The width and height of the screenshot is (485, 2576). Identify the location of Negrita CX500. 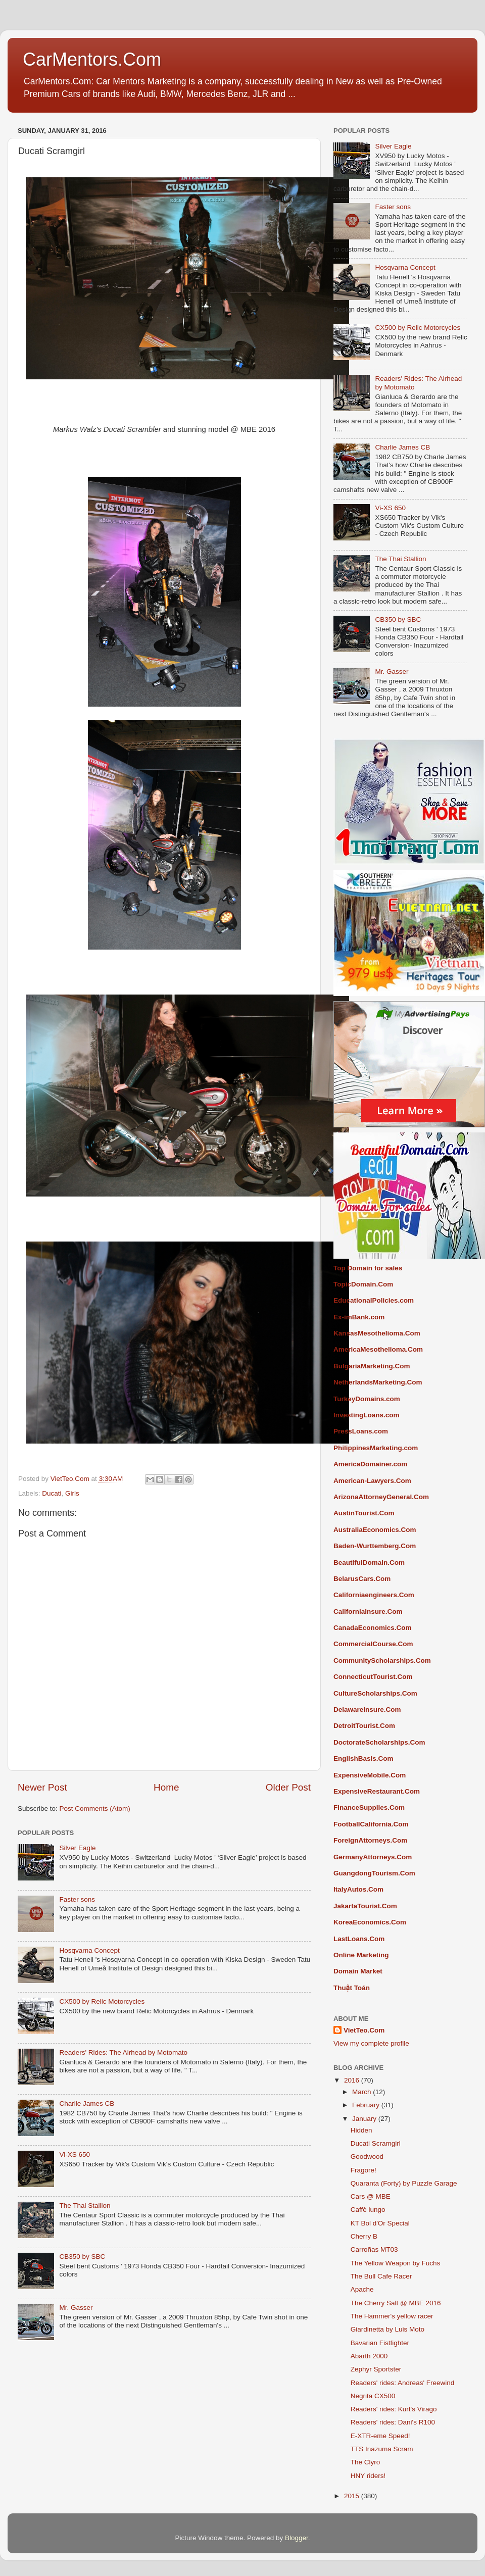
(373, 2396).